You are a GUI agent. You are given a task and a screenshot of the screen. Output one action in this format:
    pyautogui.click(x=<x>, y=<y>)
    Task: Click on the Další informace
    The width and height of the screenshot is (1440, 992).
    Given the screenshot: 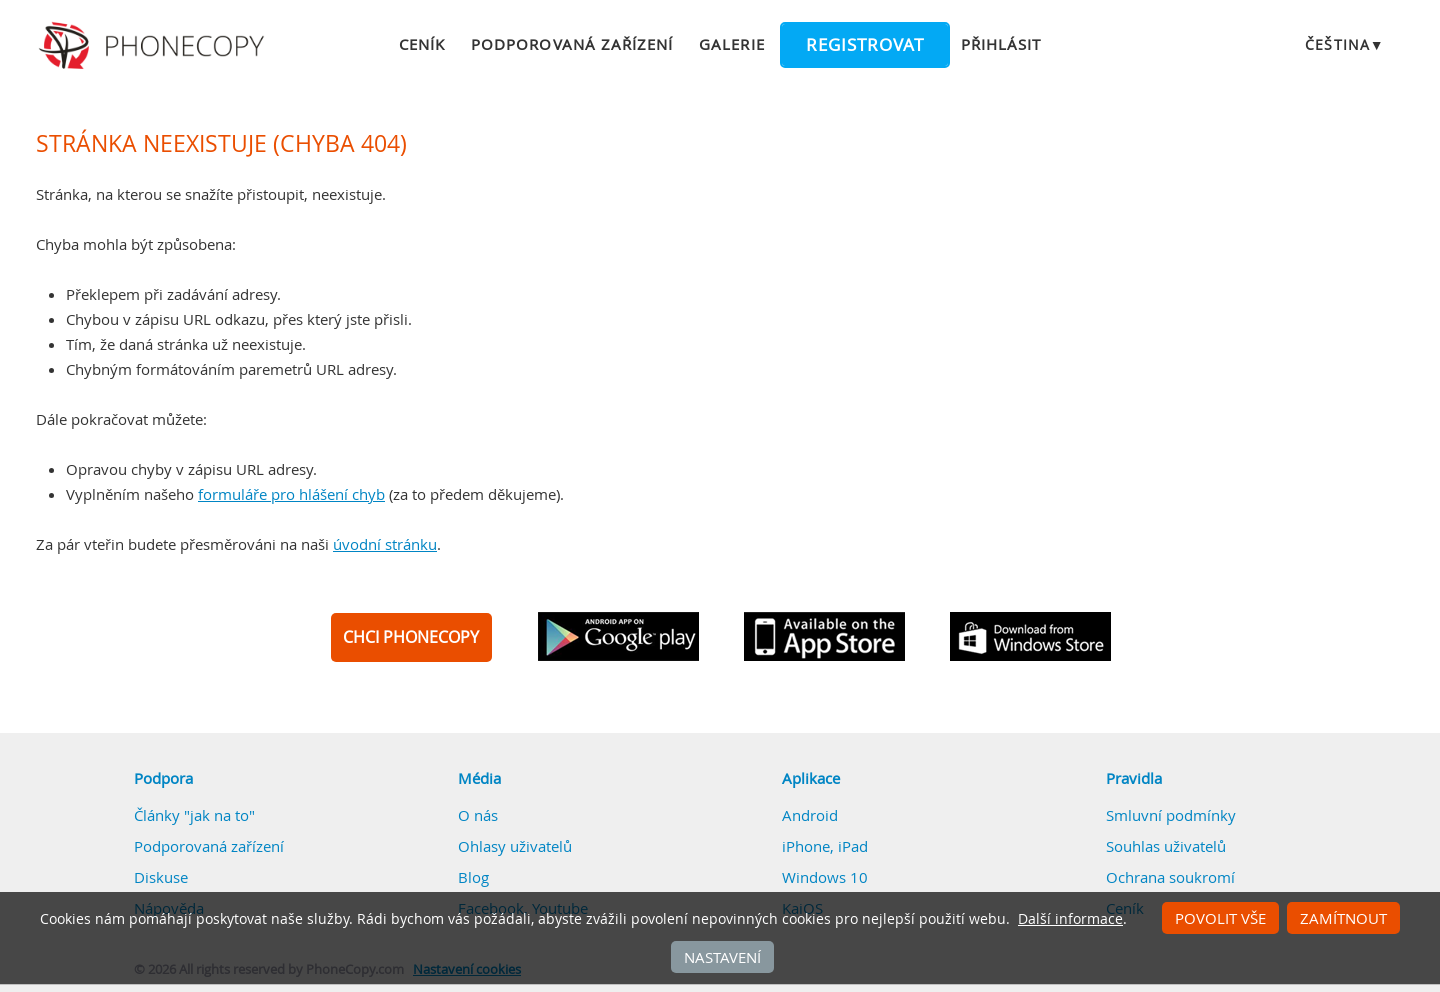 What is the action you would take?
    pyautogui.click(x=1070, y=919)
    